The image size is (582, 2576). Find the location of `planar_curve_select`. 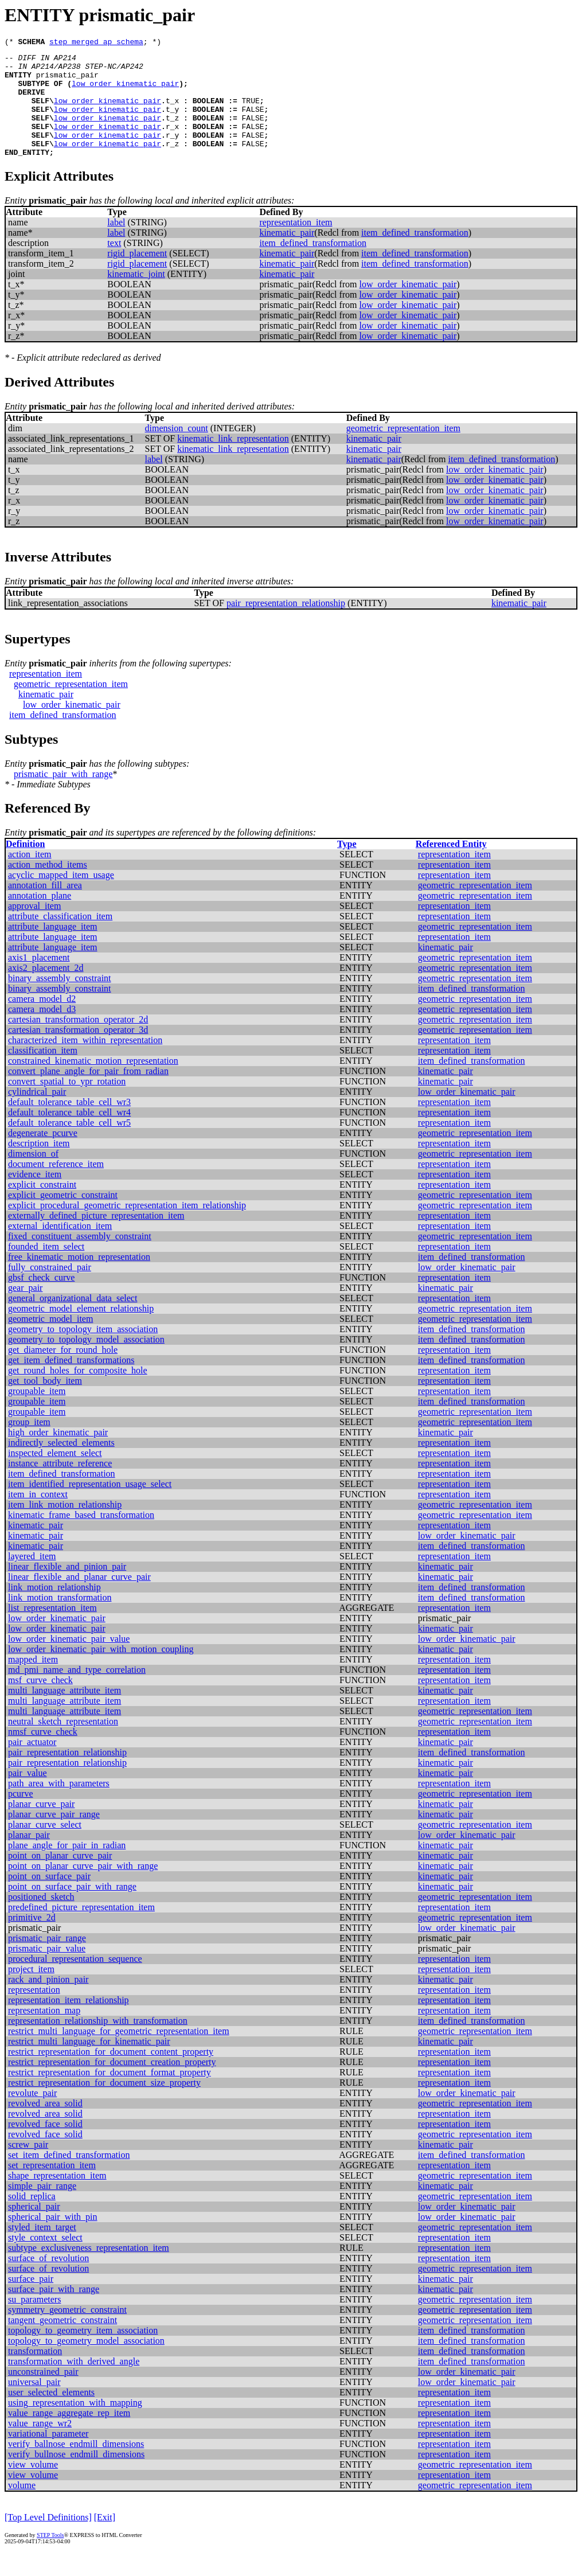

planar_curve_select is located at coordinates (44, 1847).